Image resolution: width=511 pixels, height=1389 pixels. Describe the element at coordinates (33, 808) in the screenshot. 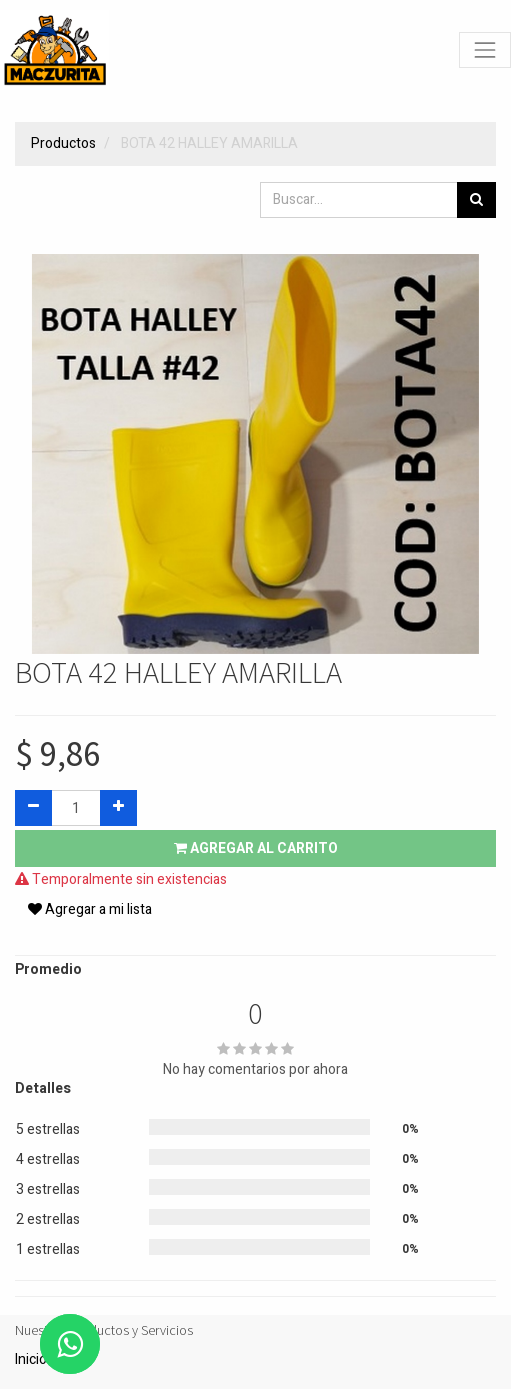

I see `[Quitar uno]` at that location.